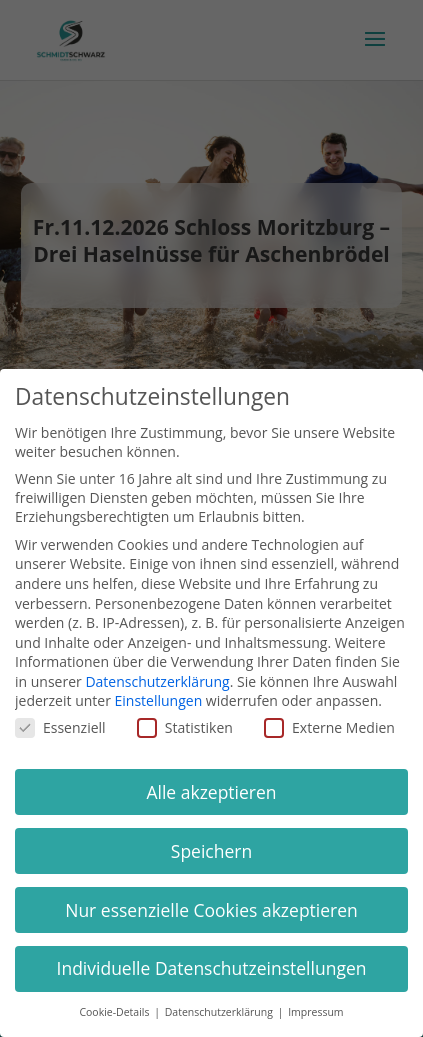 The image size is (423, 1037). What do you see at coordinates (315, 1012) in the screenshot?
I see `Impressum` at bounding box center [315, 1012].